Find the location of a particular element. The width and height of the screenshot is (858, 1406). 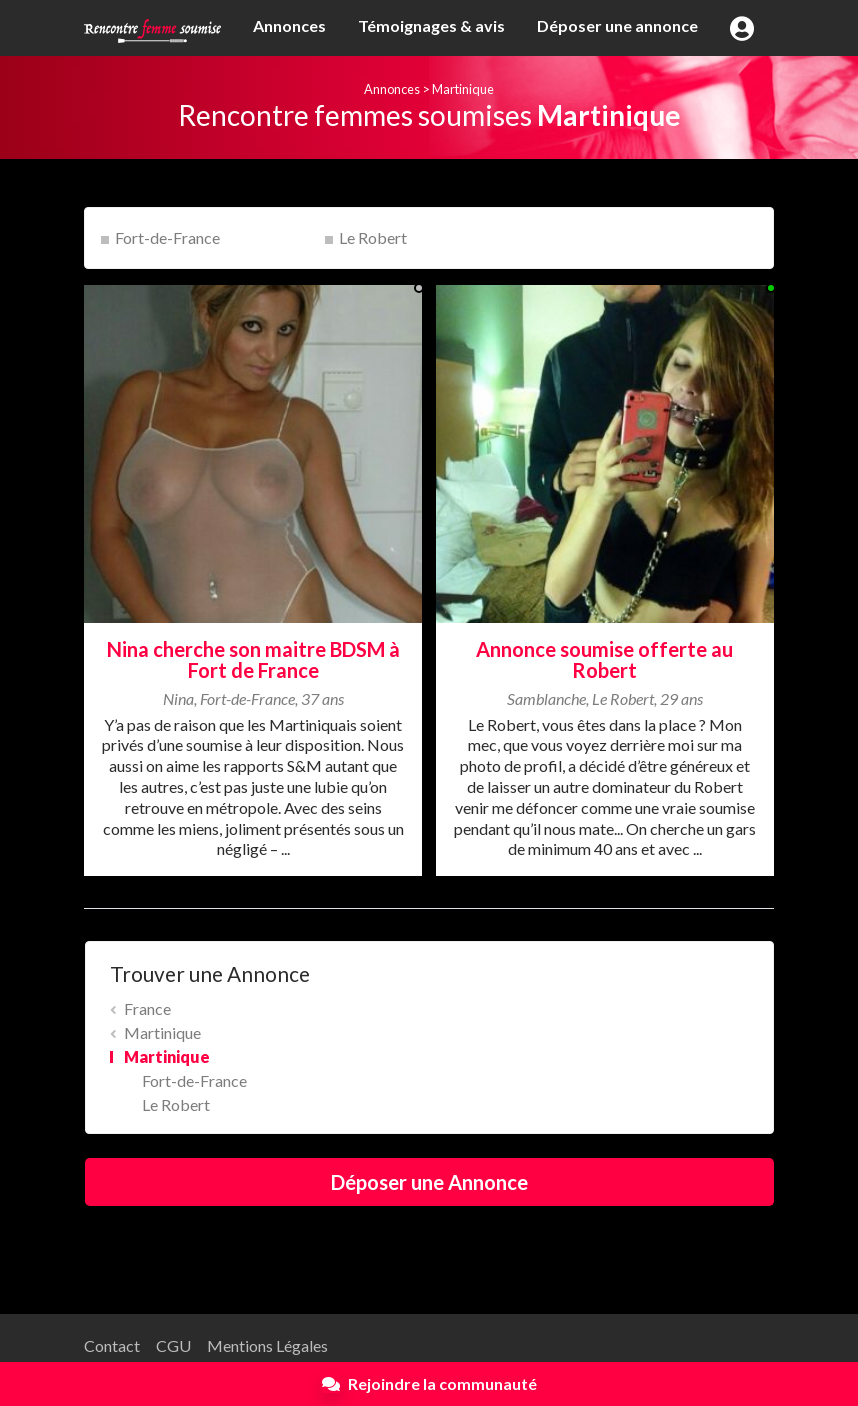

Martinique is located at coordinates (463, 89).